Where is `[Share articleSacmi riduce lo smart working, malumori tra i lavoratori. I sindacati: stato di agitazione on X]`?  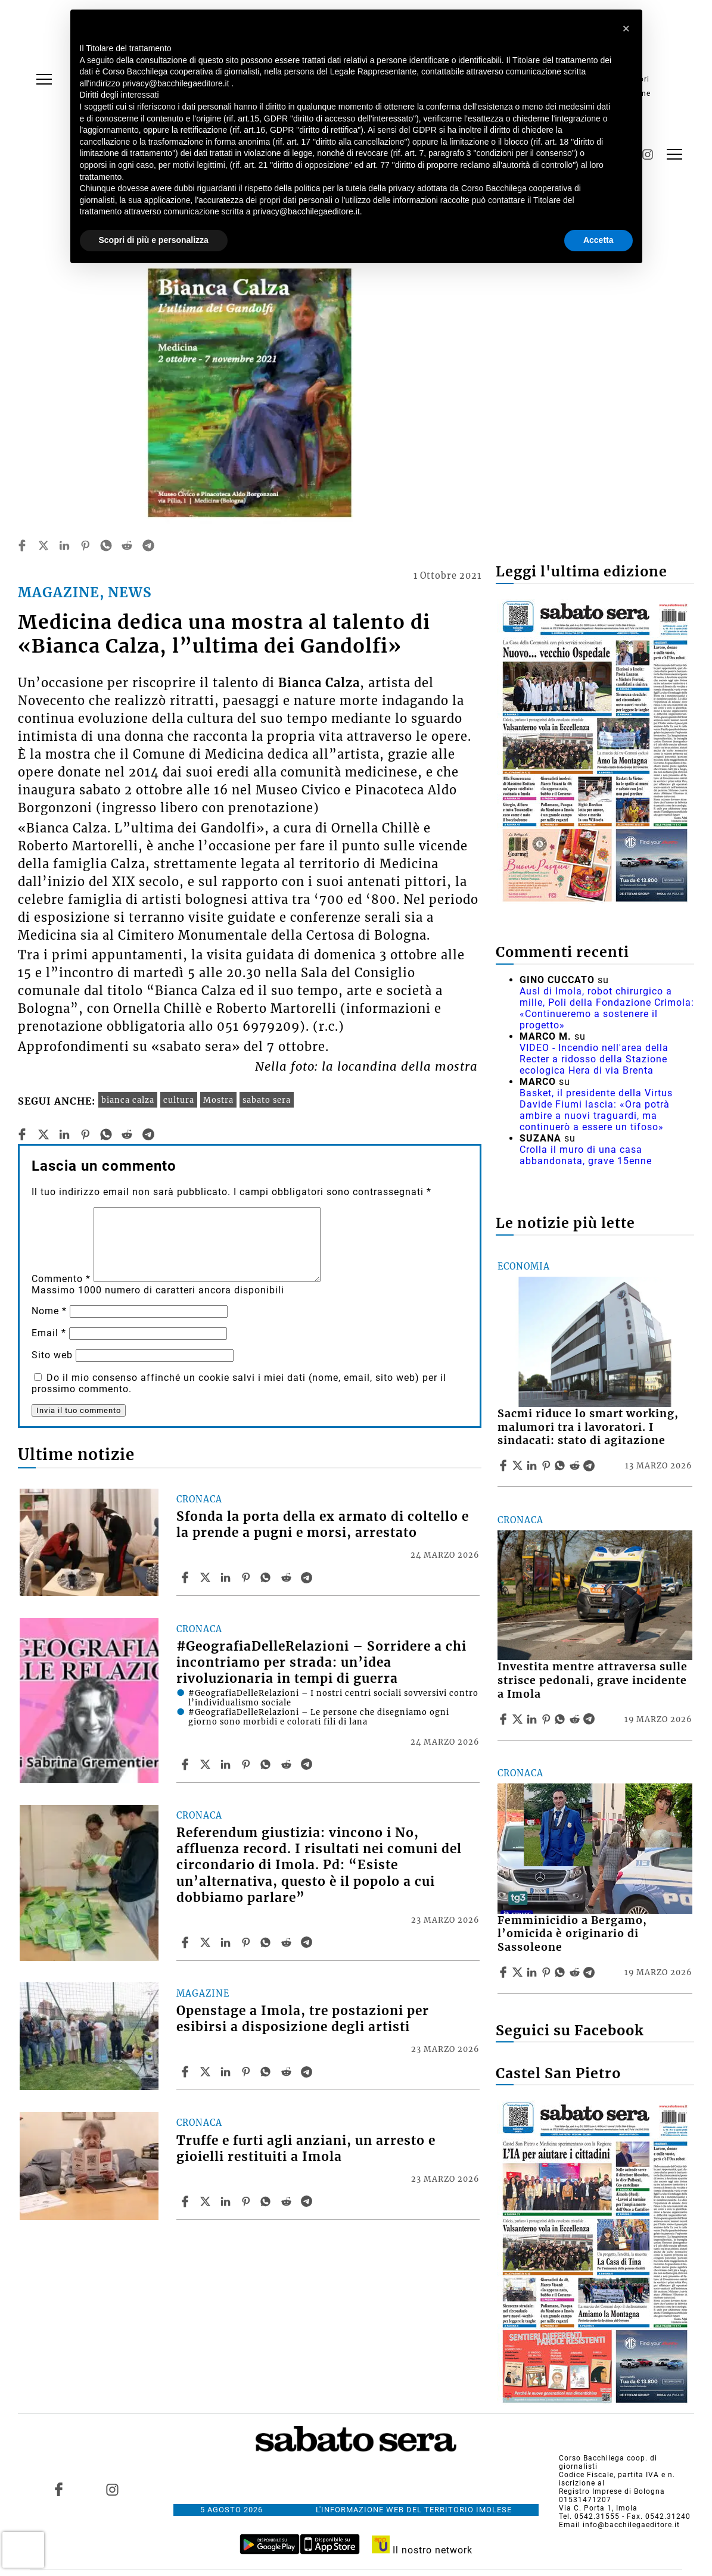 [Share articleSacmi riduce lo smart working, malumori tra i lavoratori. I sindacati: stato di agitazione on X] is located at coordinates (519, 1465).